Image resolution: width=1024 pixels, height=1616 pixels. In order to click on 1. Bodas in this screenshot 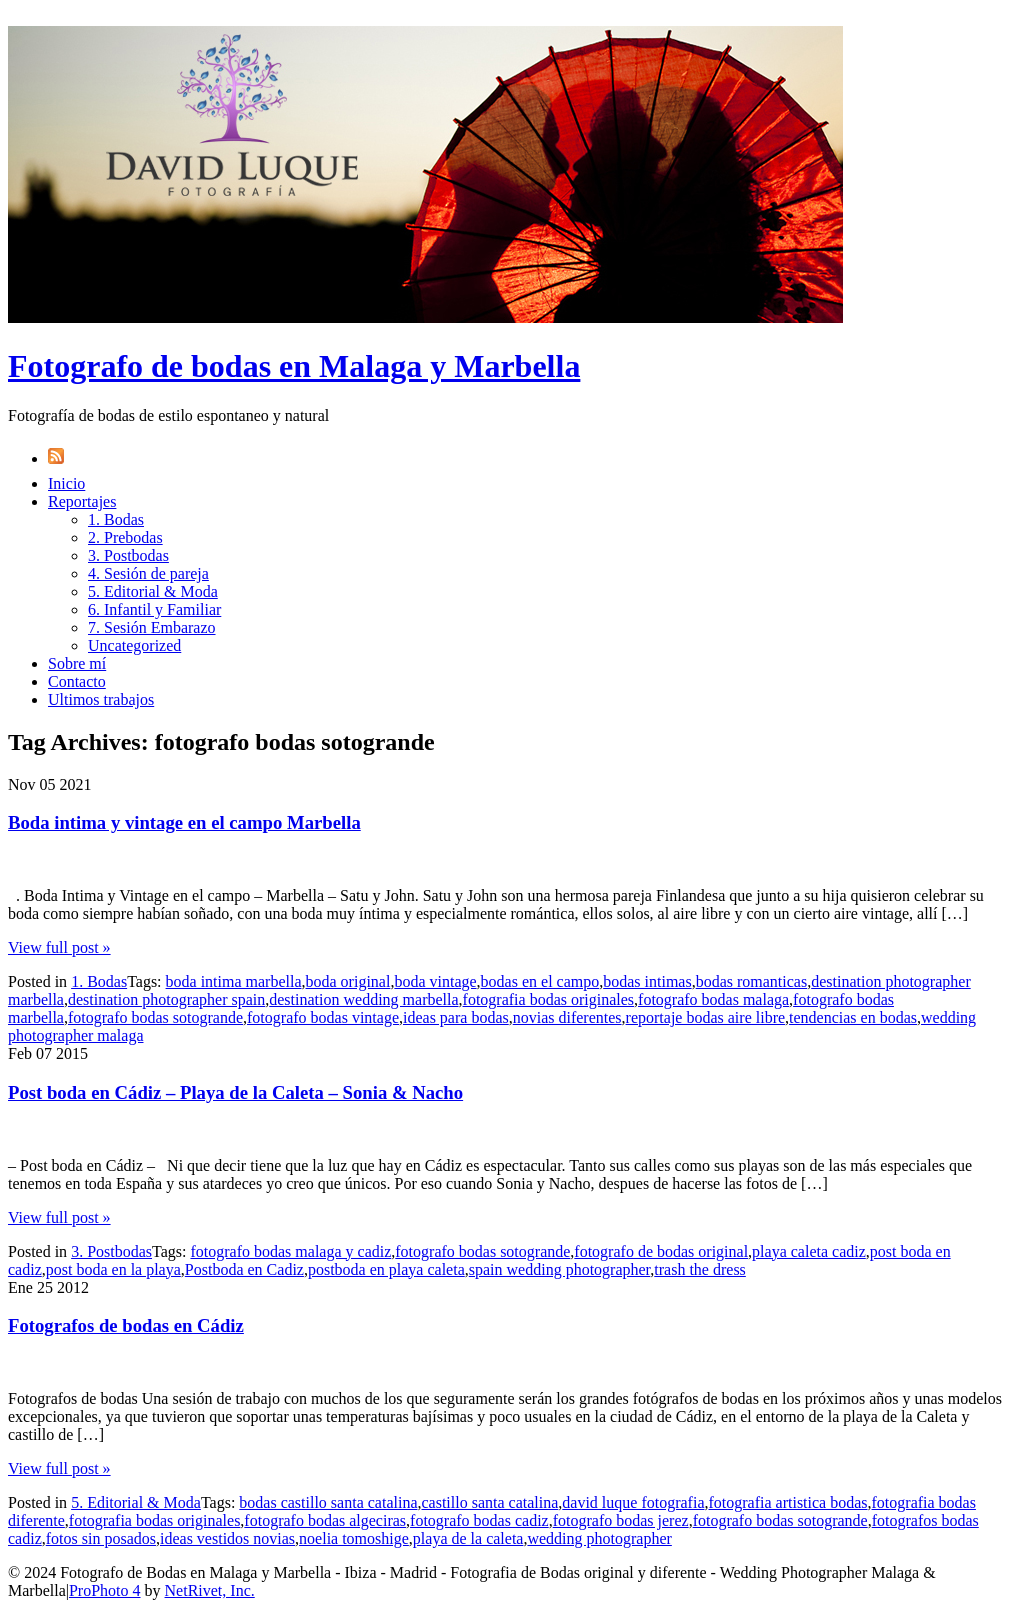, I will do `click(116, 519)`.